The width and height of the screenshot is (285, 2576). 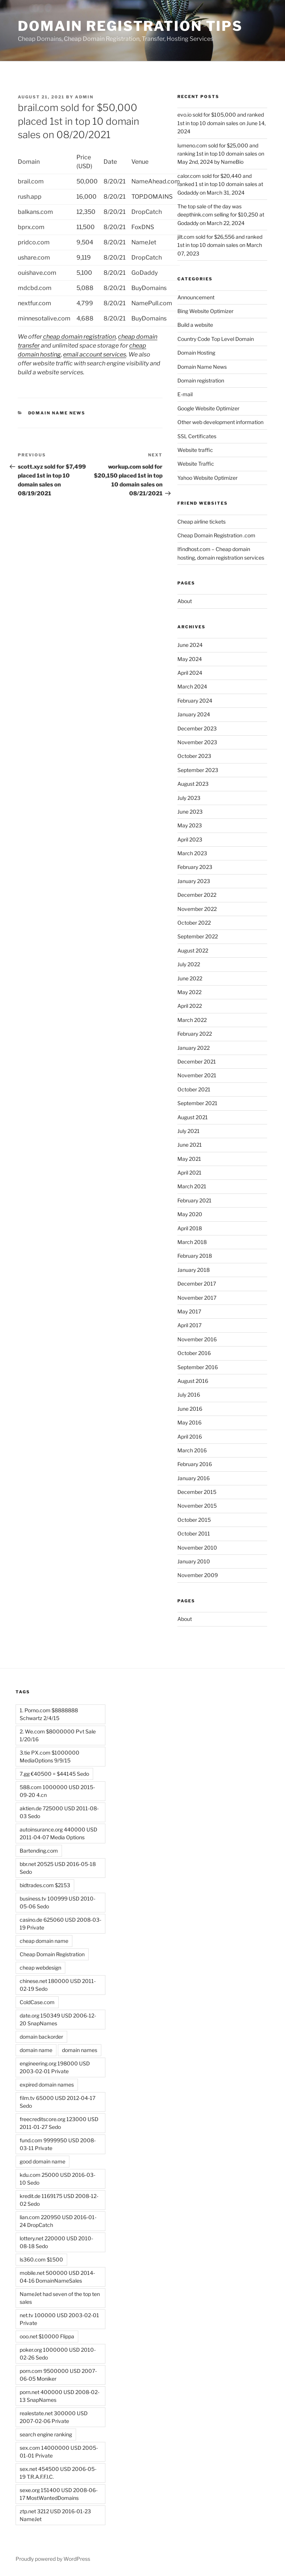 I want to click on July 2016, so click(x=188, y=1394).